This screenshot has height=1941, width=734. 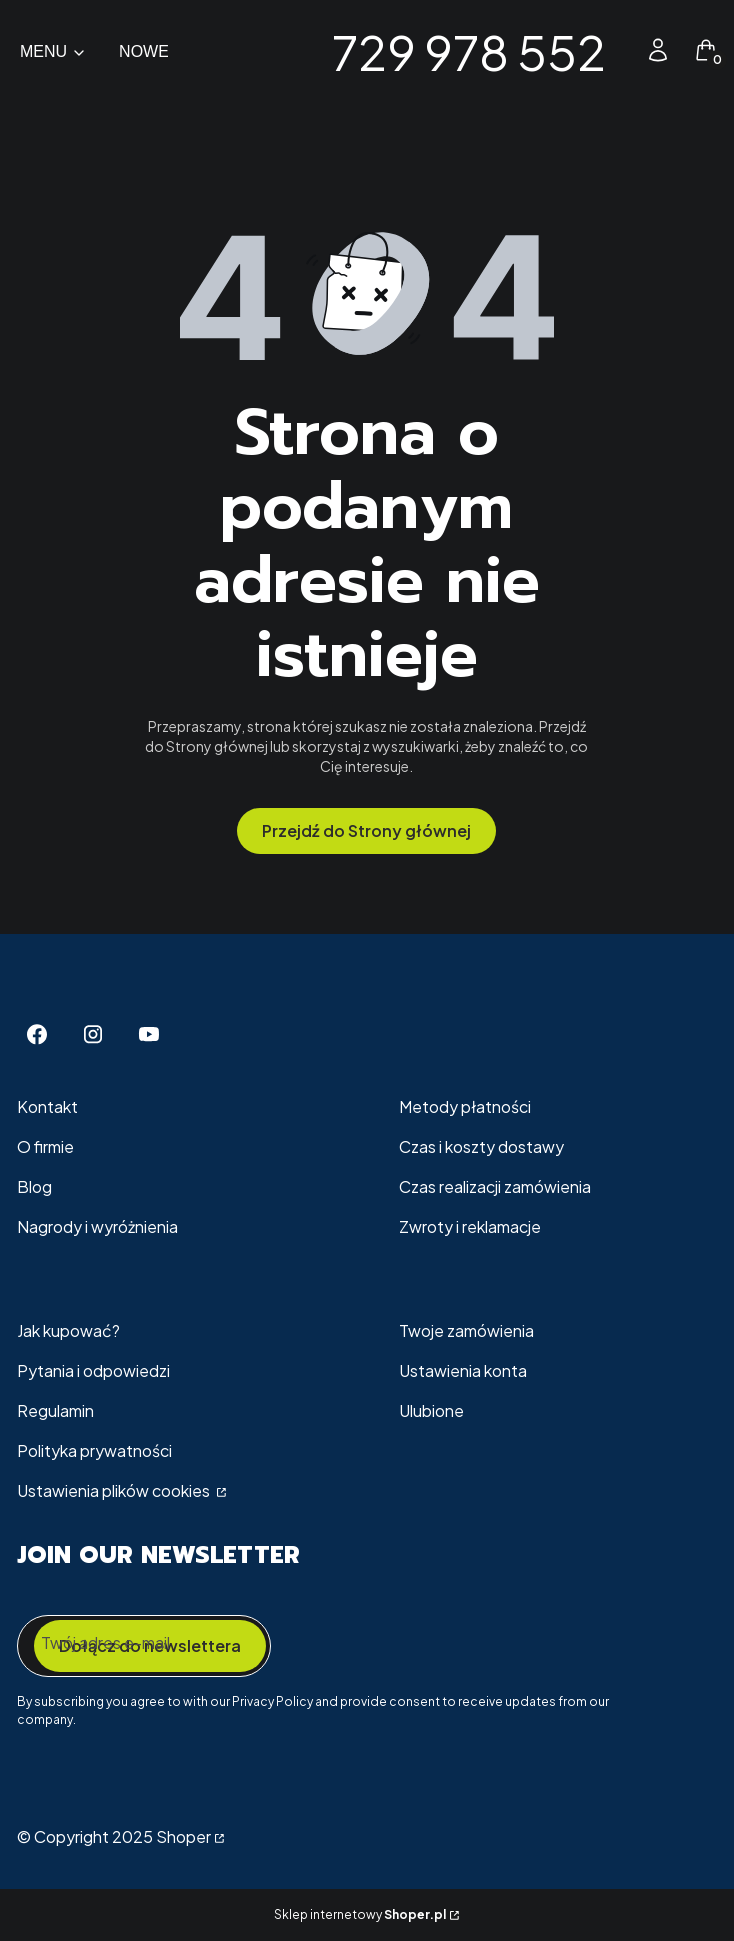 I want to click on Czas i koszty dostawy, so click(x=481, y=1146).